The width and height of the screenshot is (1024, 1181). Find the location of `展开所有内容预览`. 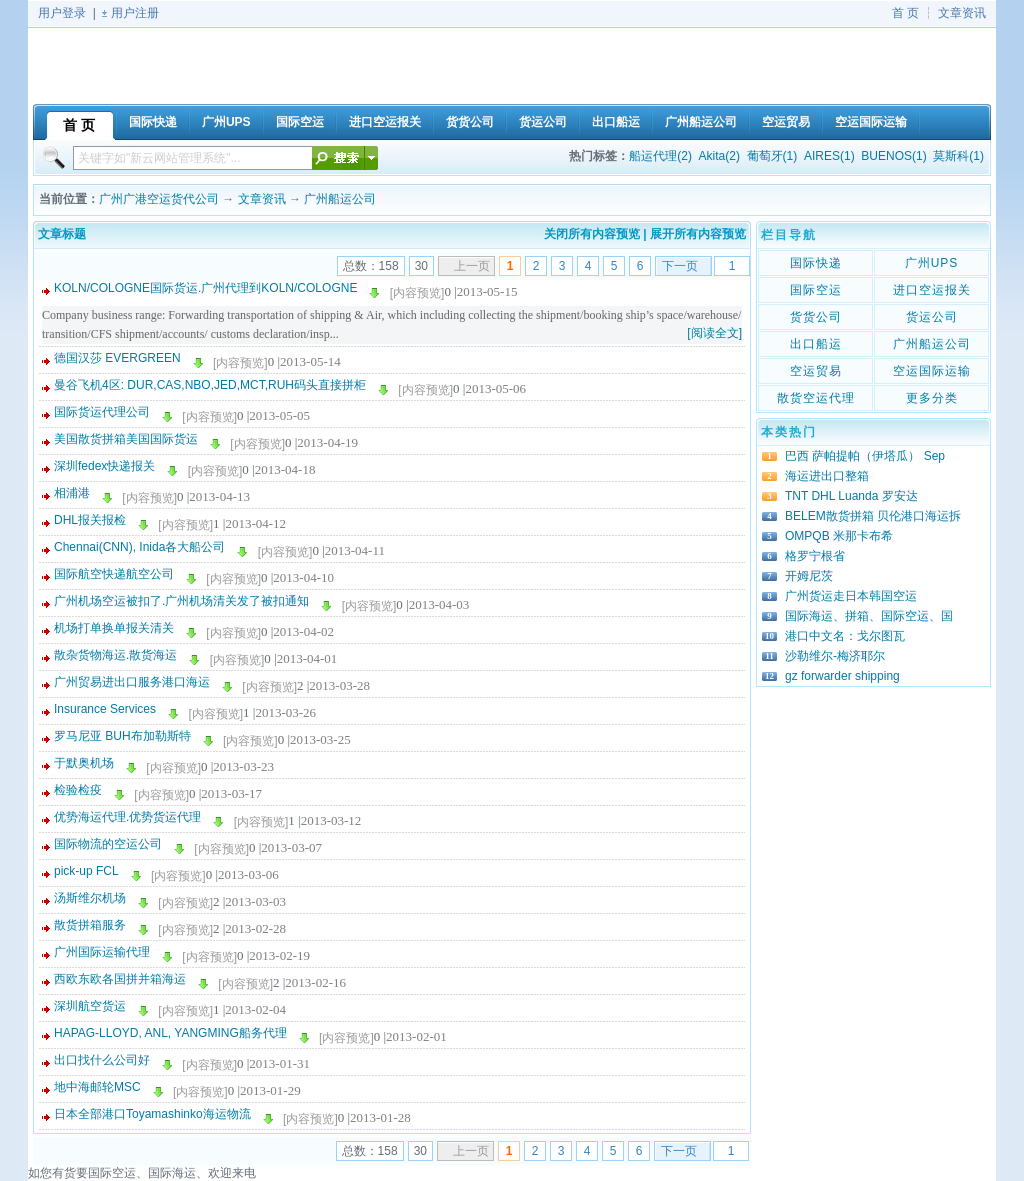

展开所有内容预览 is located at coordinates (698, 234).